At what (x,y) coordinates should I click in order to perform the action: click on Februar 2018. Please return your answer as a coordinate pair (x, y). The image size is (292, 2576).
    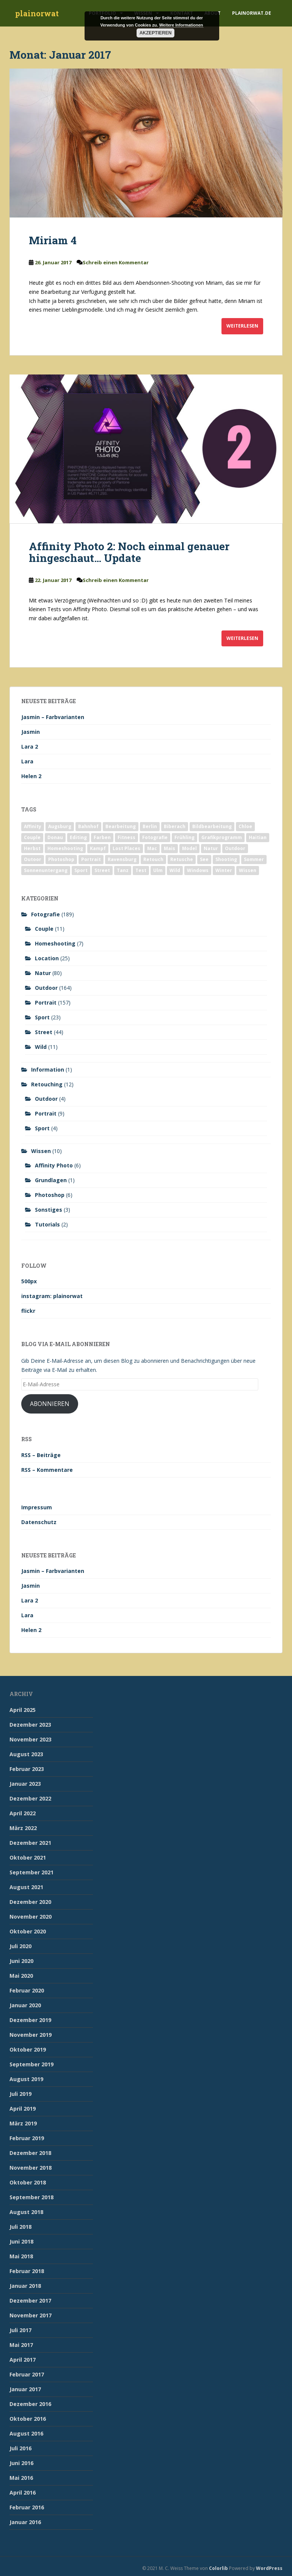
    Looking at the image, I should click on (26, 2271).